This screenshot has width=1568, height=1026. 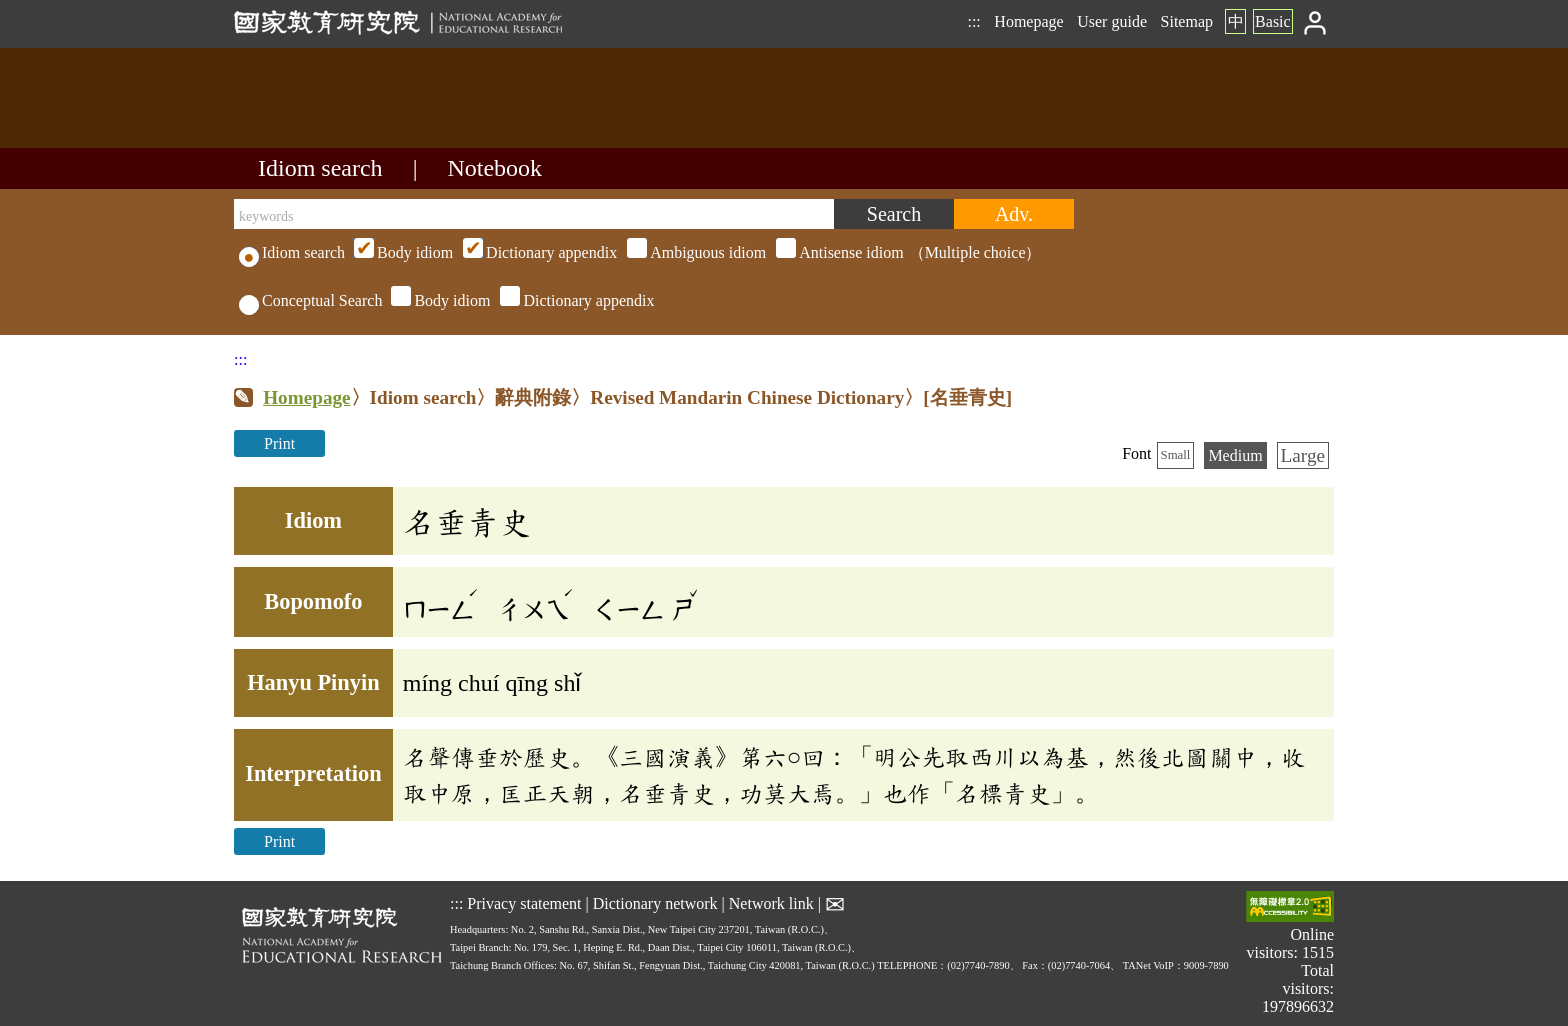 I want to click on Print, so click(x=279, y=443).